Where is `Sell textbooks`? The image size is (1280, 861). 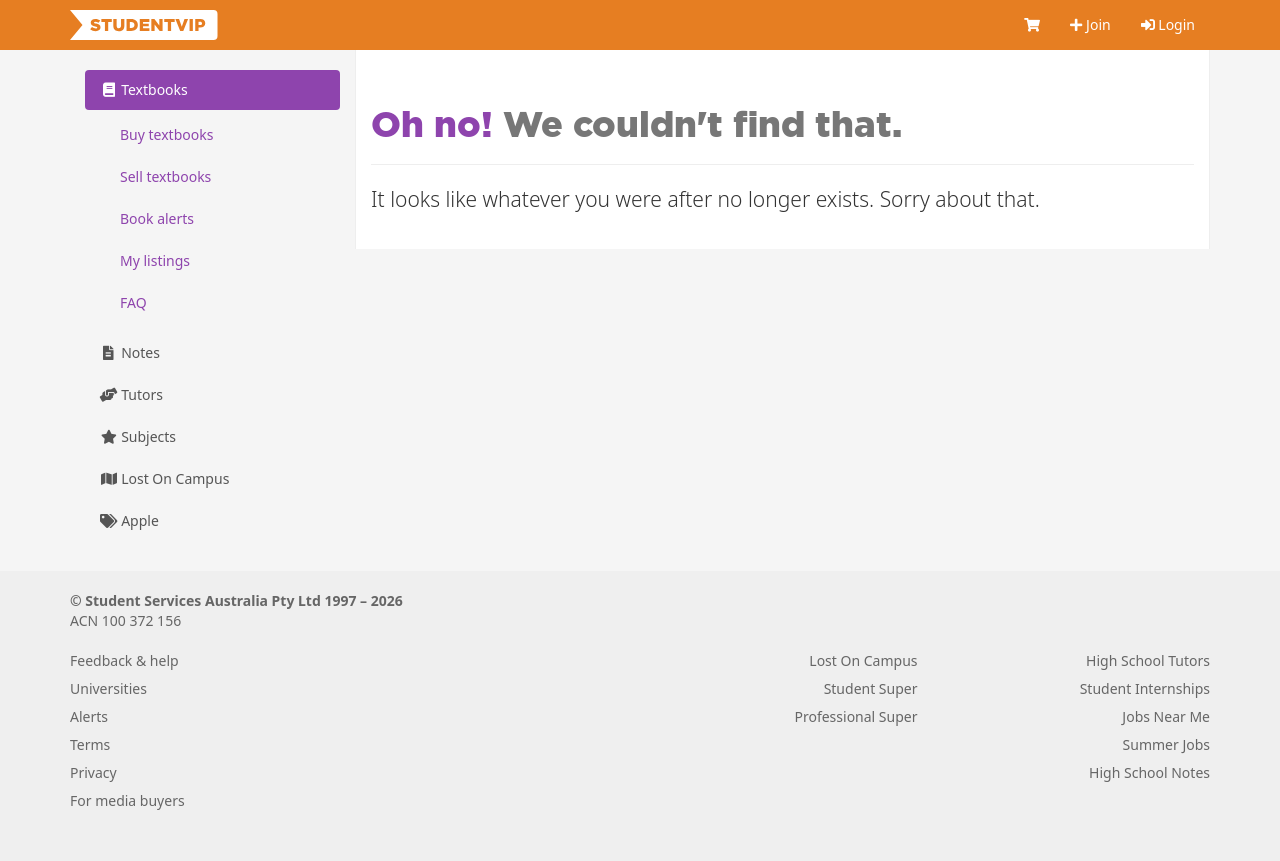
Sell textbooks is located at coordinates (165, 176).